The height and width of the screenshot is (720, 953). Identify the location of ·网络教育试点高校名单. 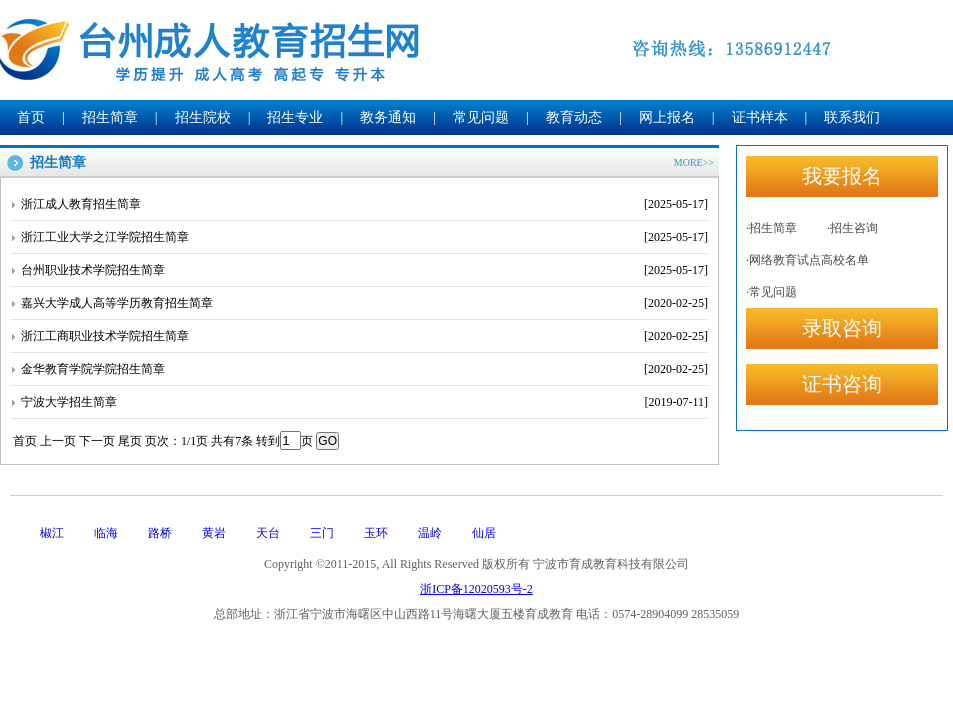
(807, 260).